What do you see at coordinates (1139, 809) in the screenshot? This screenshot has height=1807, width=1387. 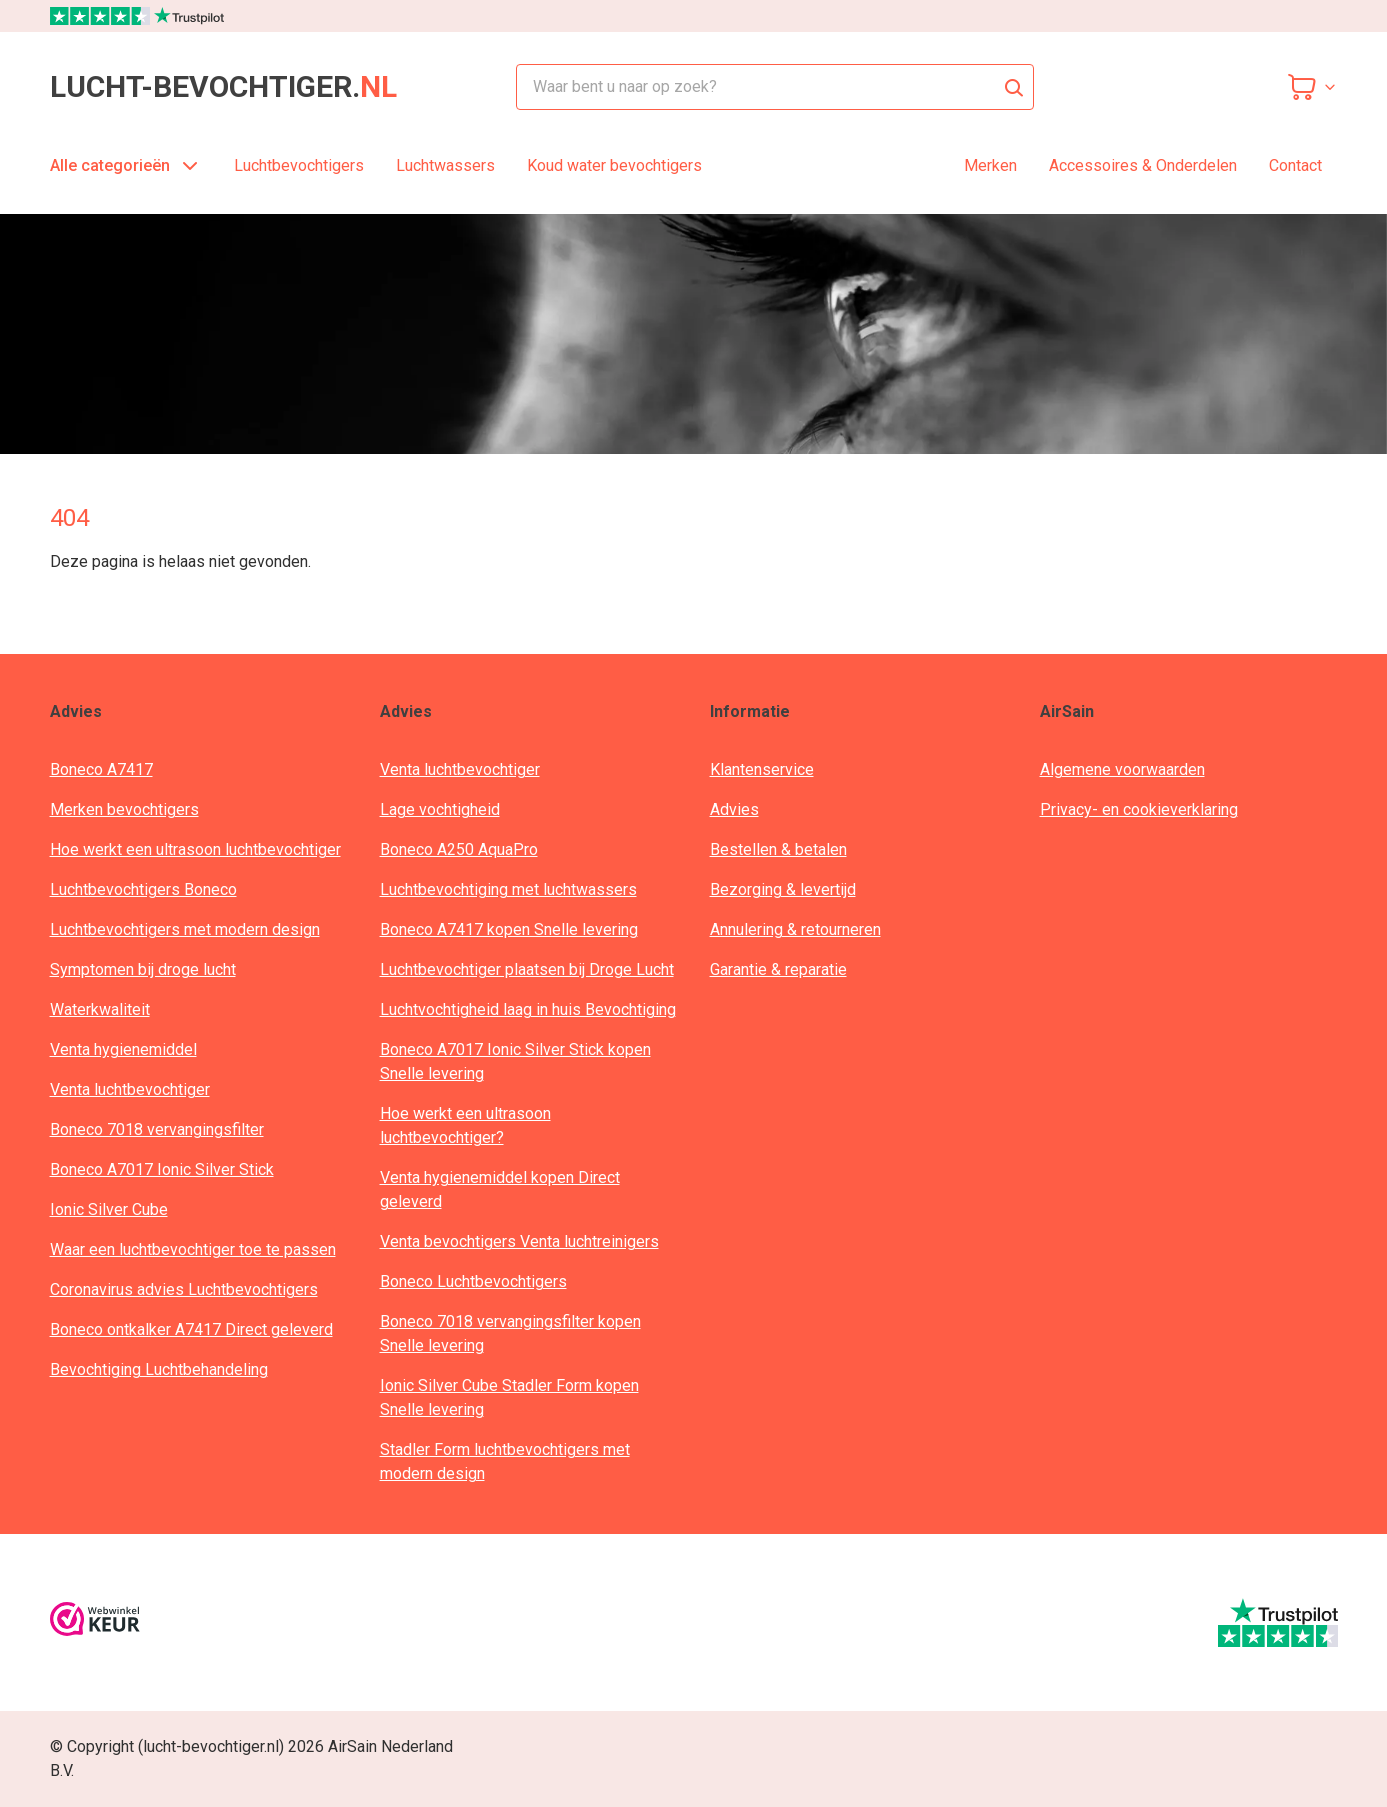 I see `Privacy- en cookieverklaring` at bounding box center [1139, 809].